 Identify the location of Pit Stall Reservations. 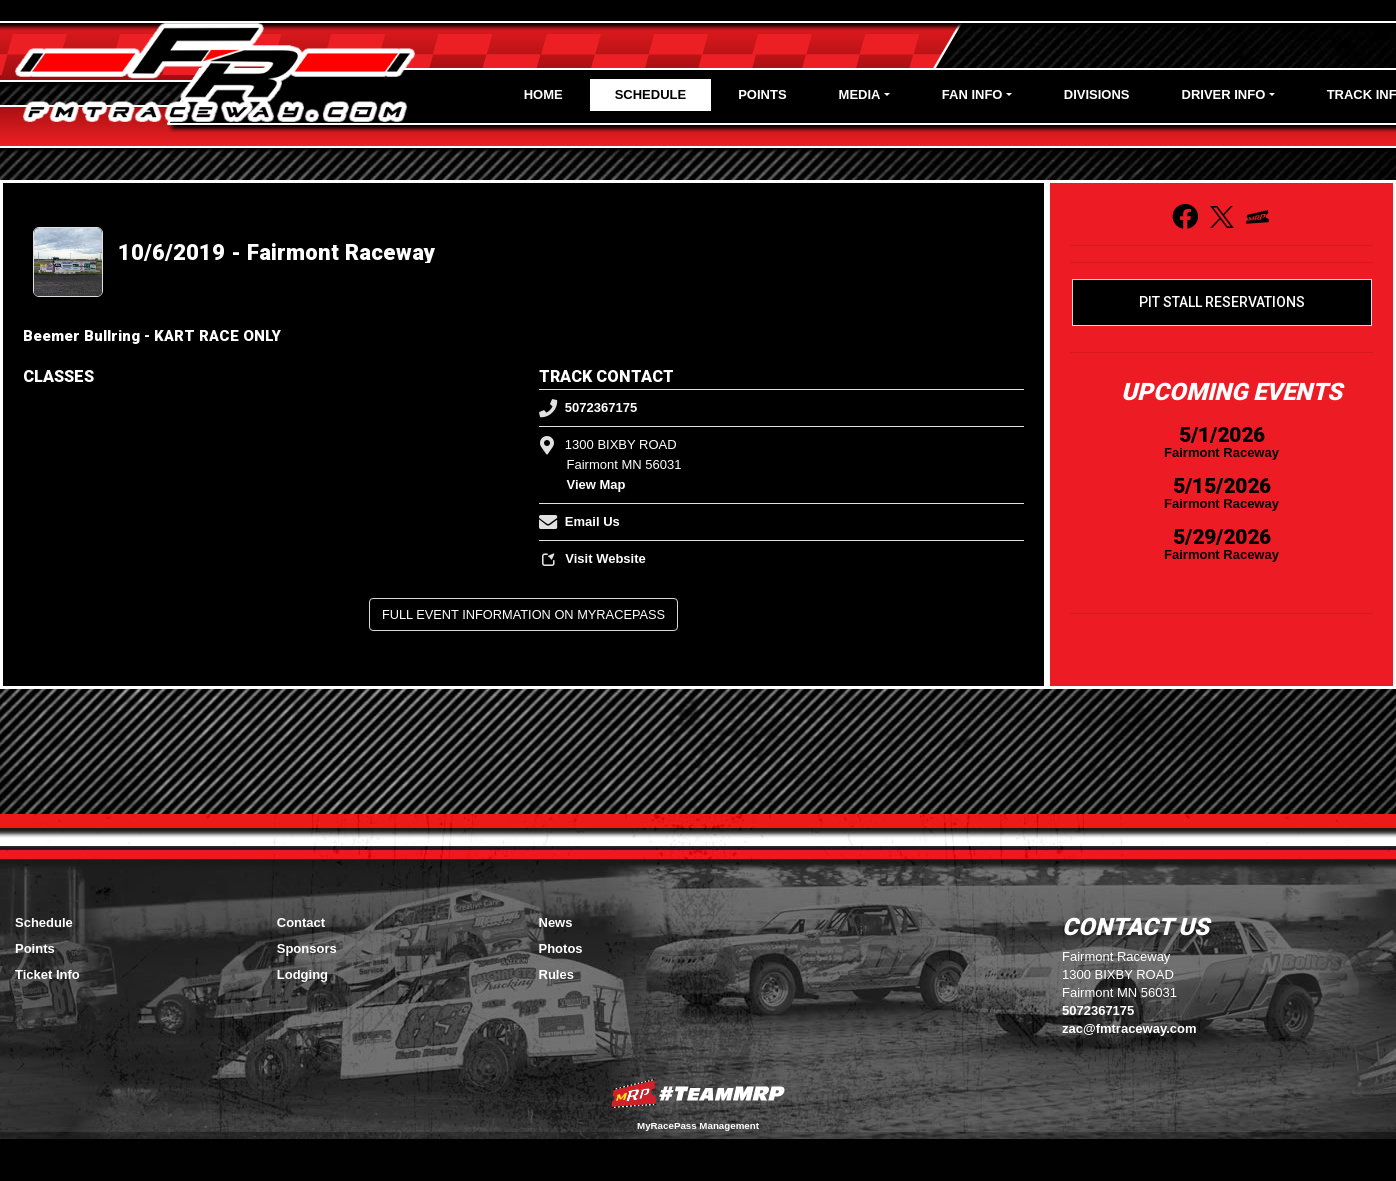
(1222, 302).